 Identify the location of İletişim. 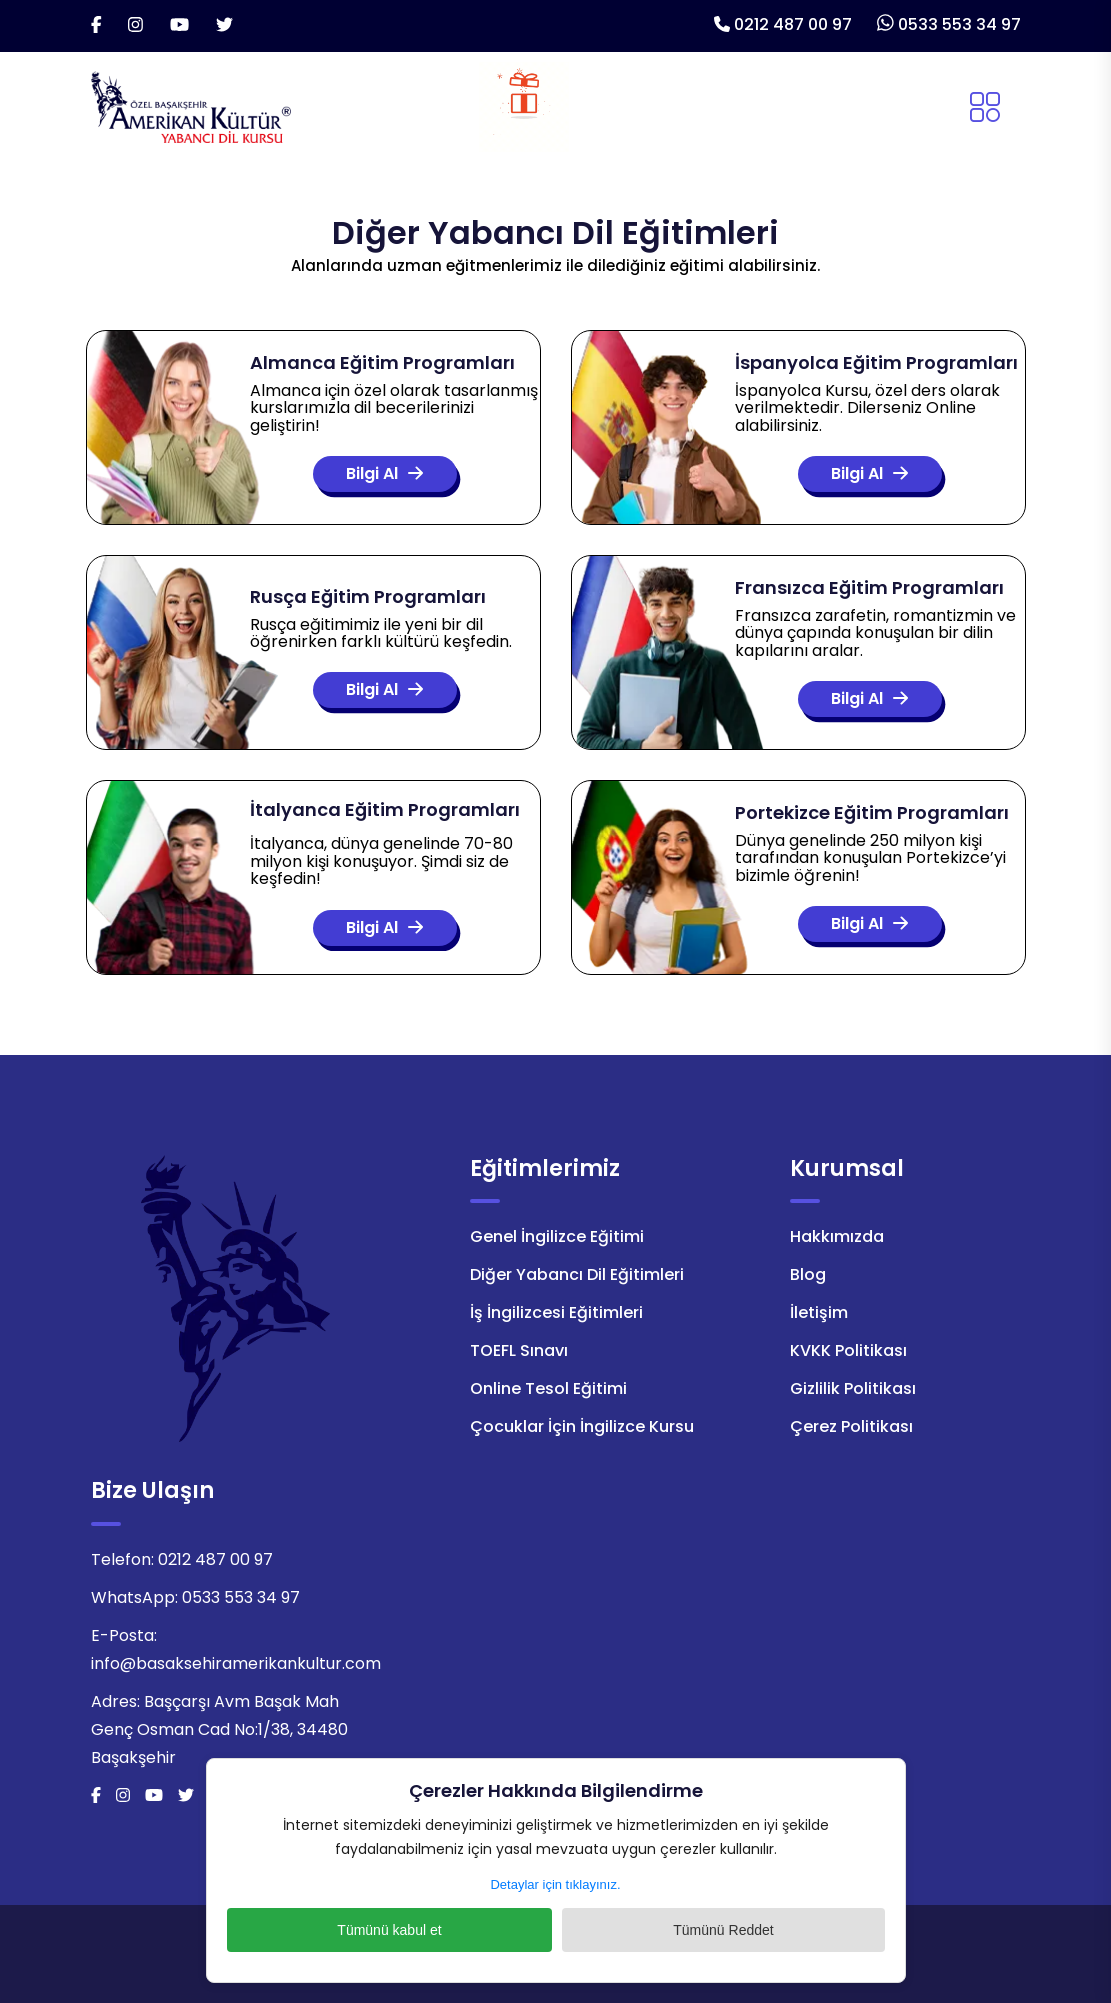
(819, 1312).